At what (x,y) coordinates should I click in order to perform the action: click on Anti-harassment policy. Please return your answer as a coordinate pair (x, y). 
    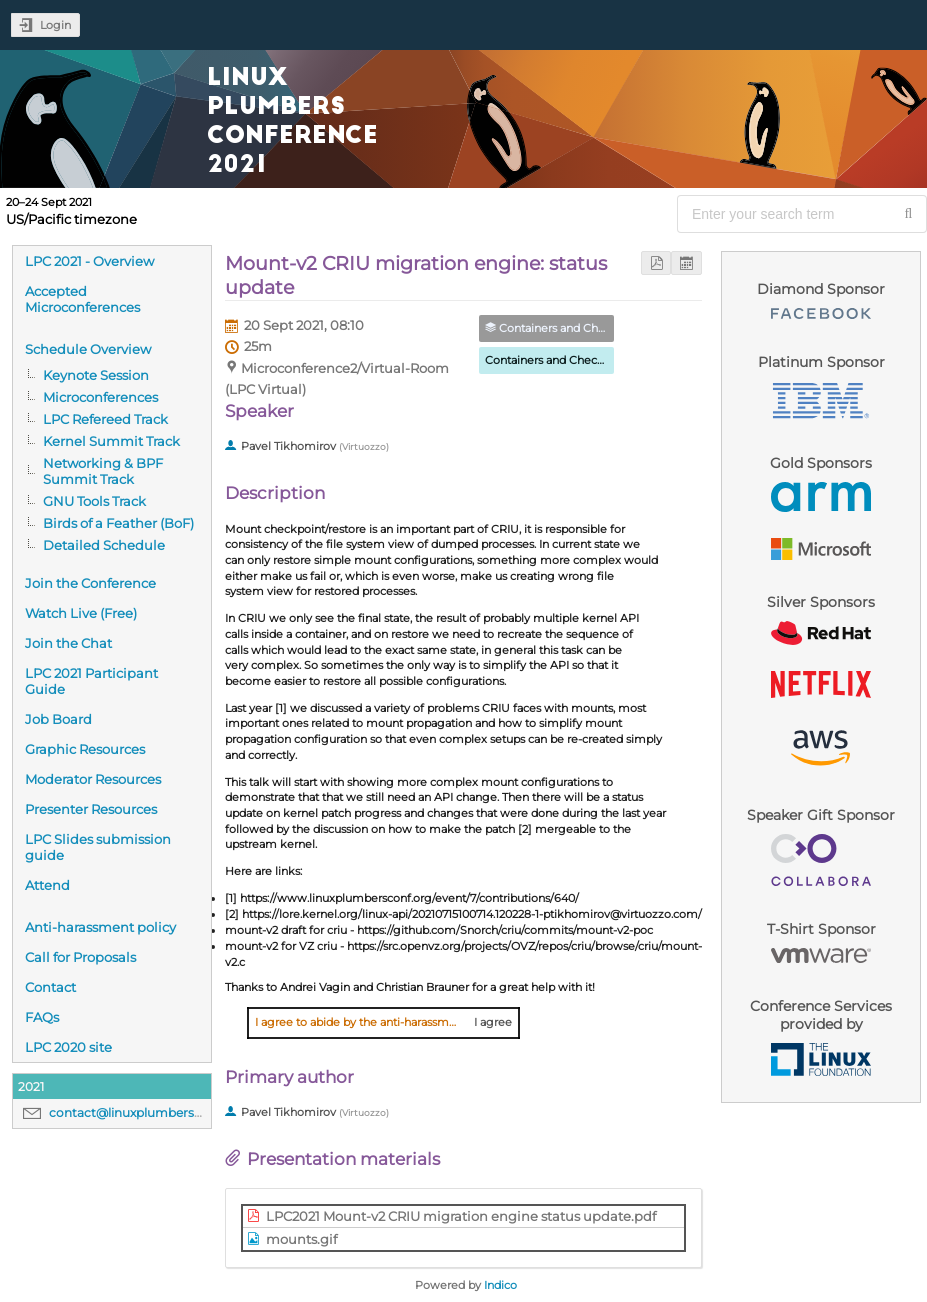
    Looking at the image, I should click on (100, 927).